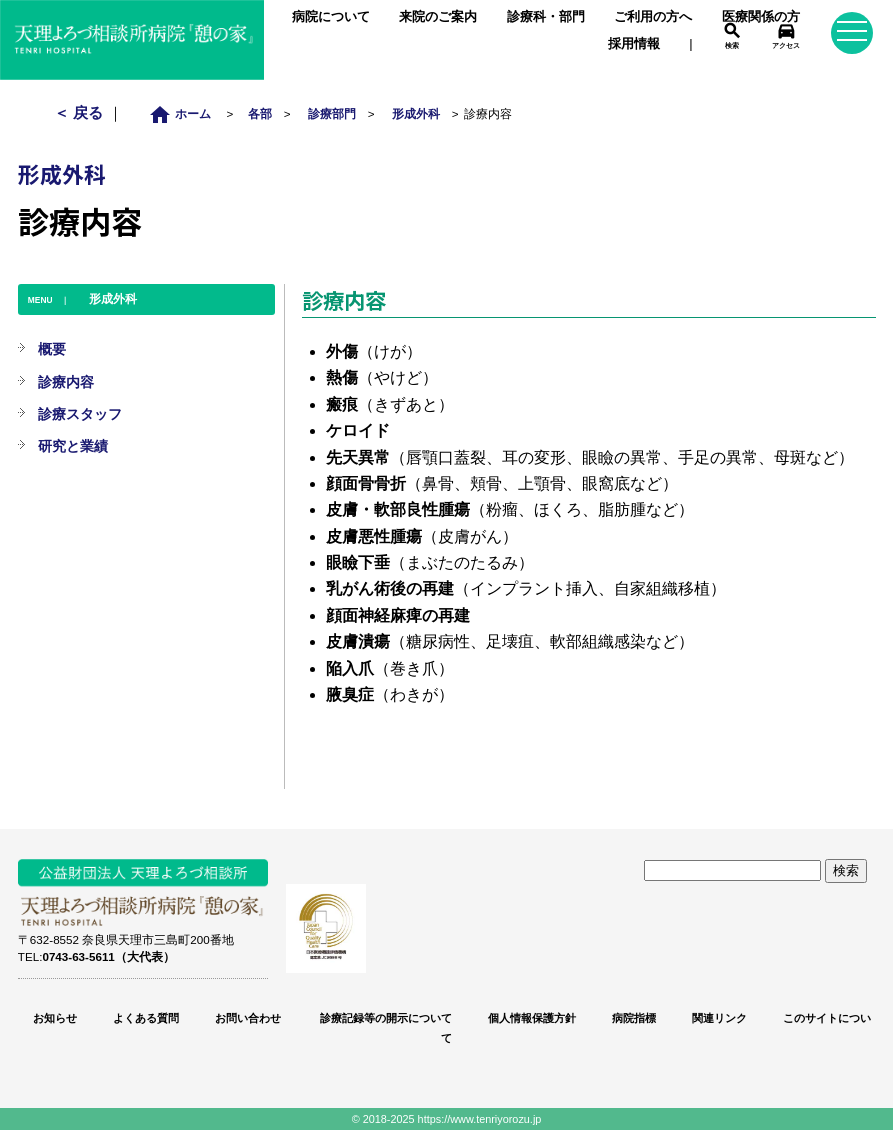 The width and height of the screenshot is (893, 1130). I want to click on 診療記録等の開示について, so click(384, 1018).